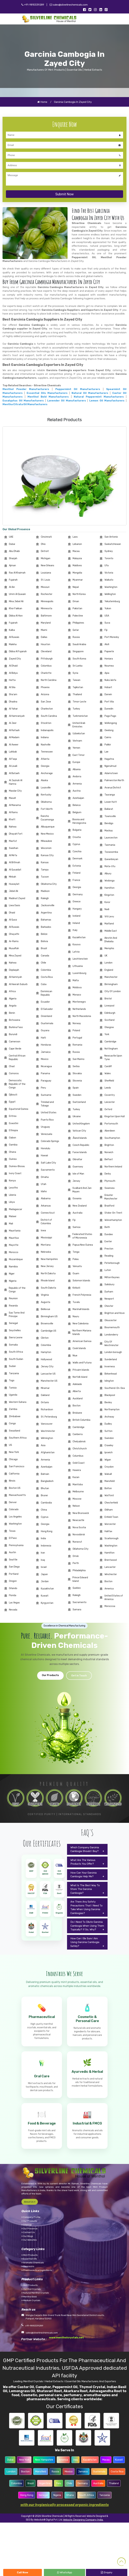  Describe the element at coordinates (76, 1492) in the screenshot. I see `Melbourne` at that location.